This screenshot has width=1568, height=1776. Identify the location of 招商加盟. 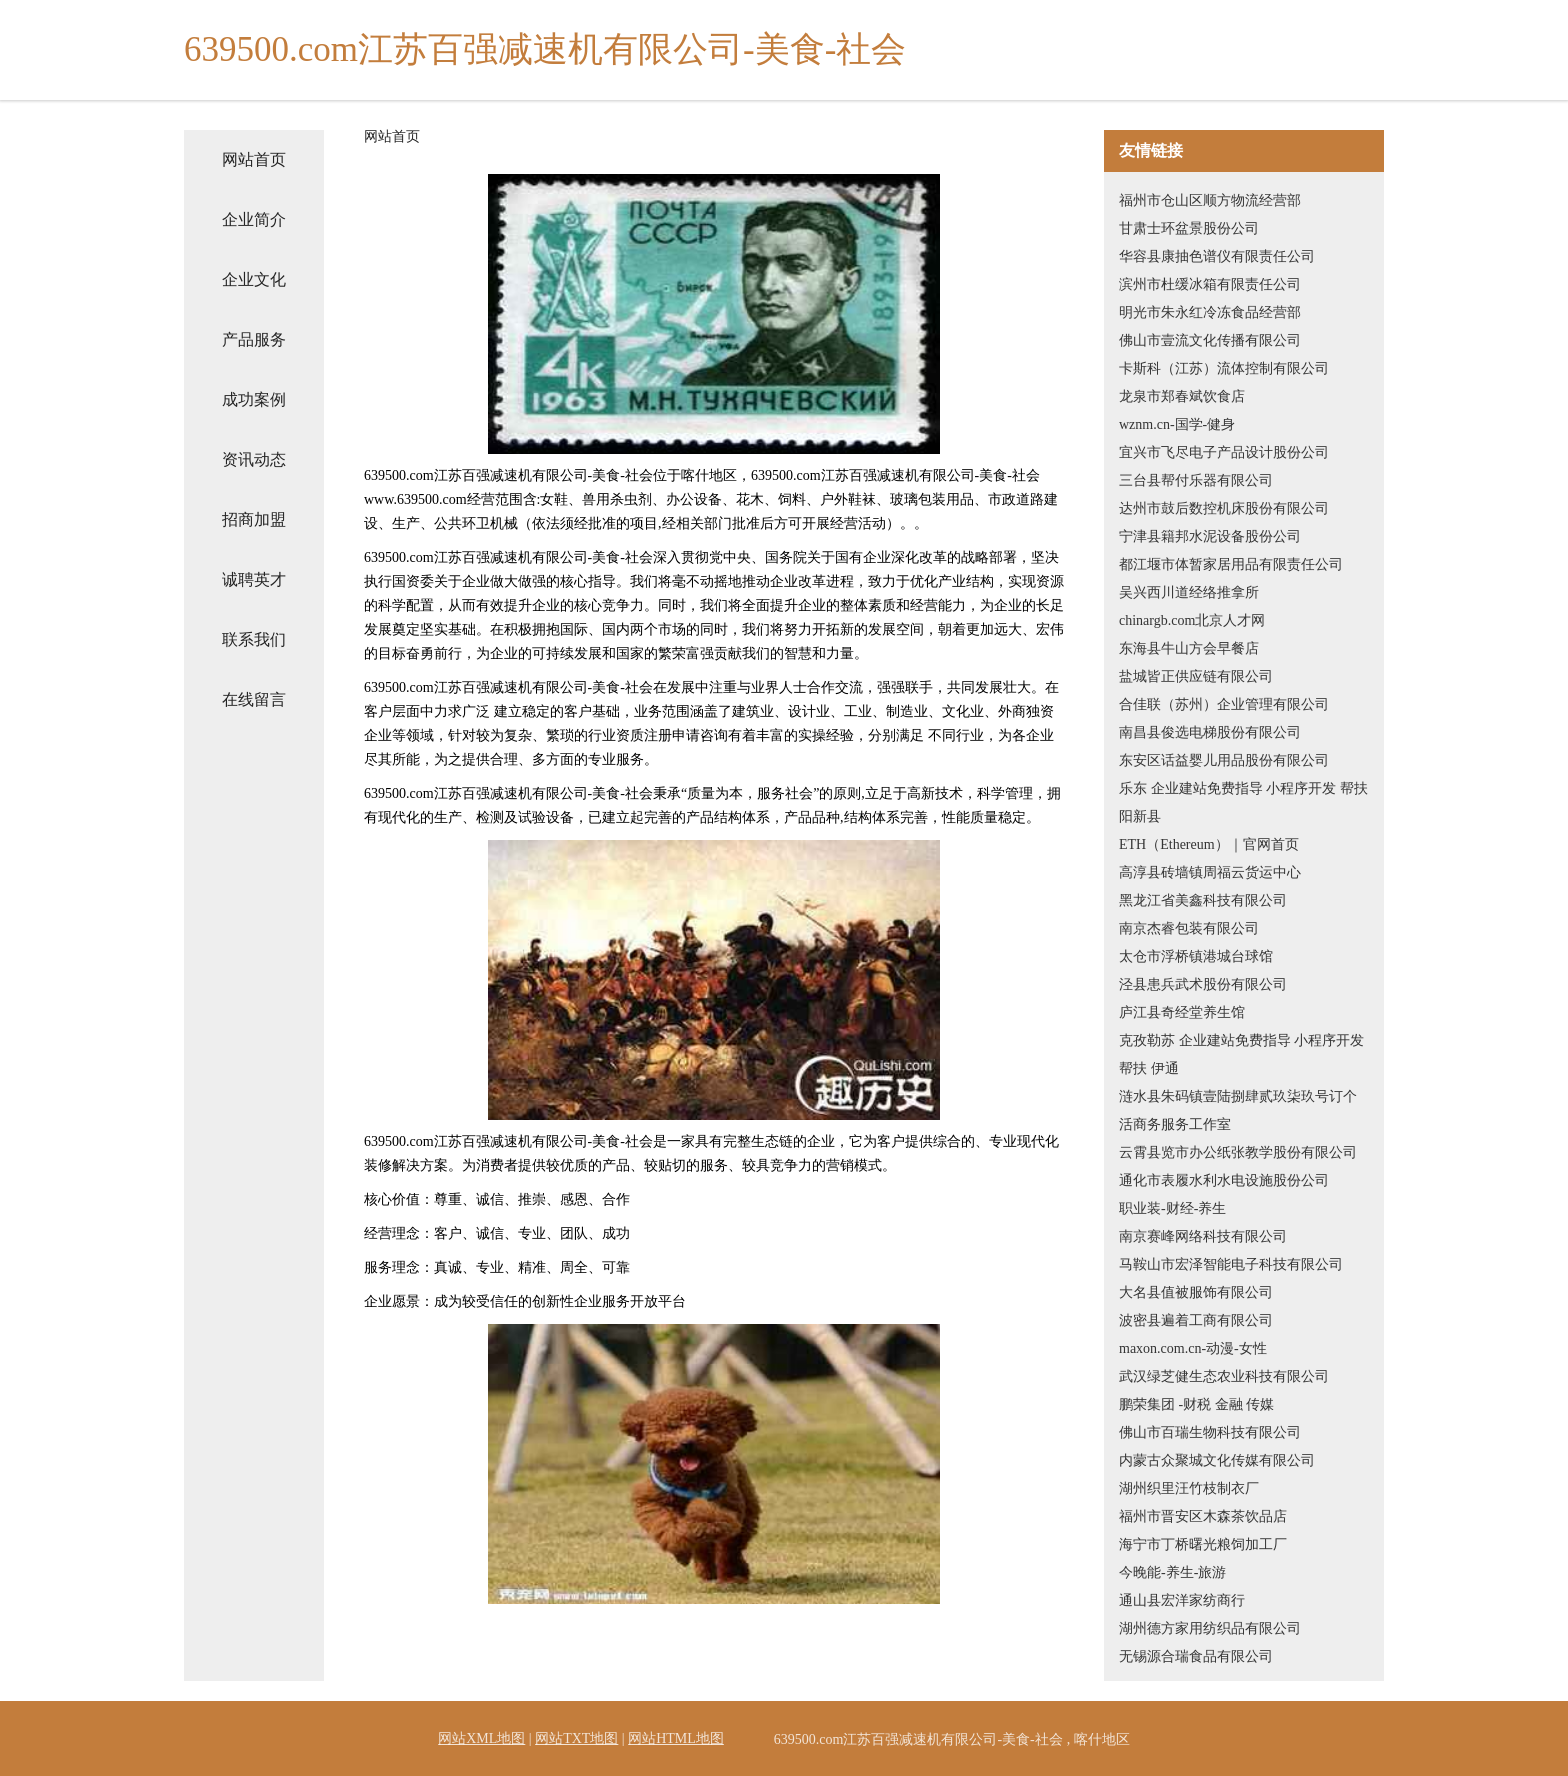
(254, 519).